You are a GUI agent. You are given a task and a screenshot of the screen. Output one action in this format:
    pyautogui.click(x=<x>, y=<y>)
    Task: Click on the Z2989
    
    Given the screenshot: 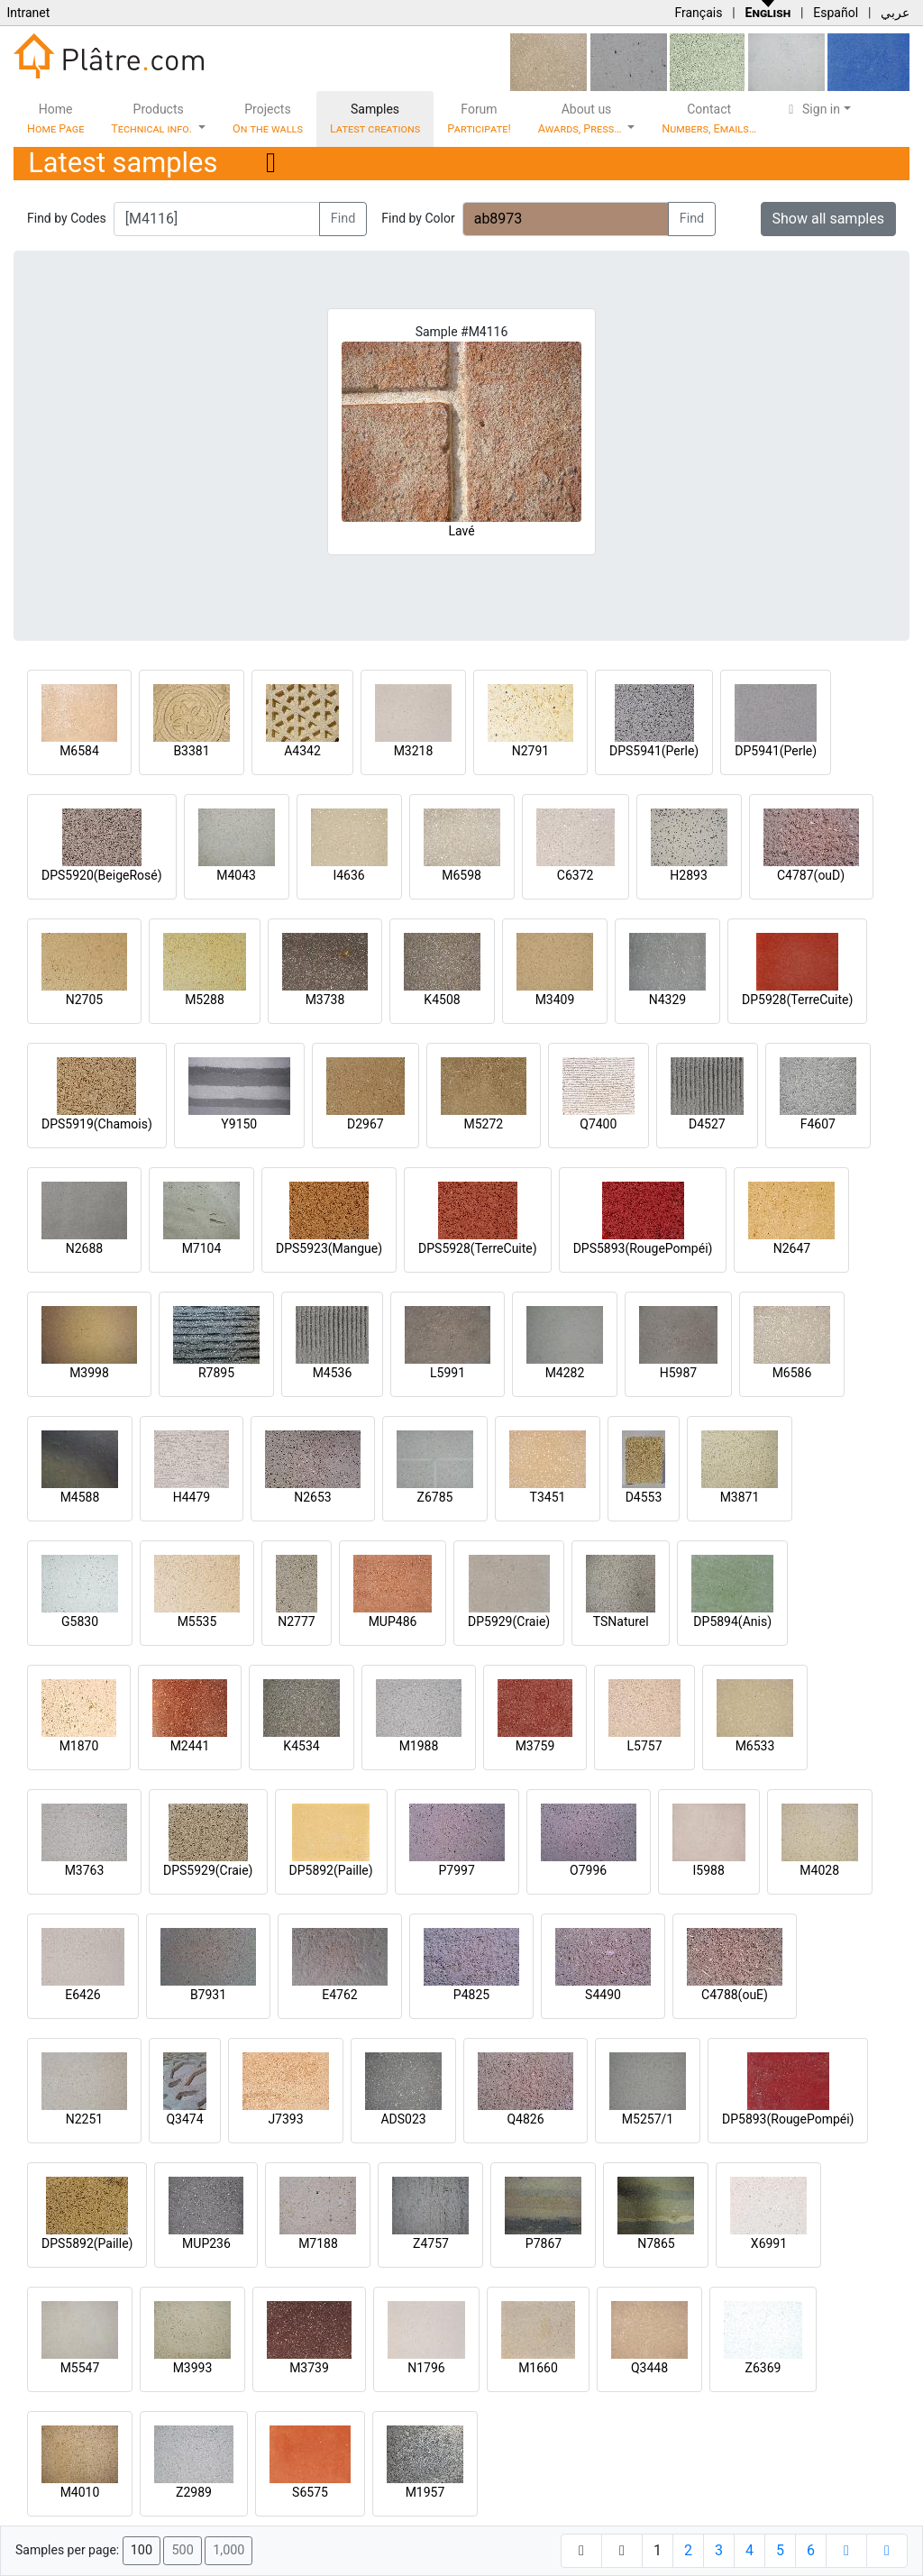 What is the action you would take?
    pyautogui.click(x=194, y=2492)
    